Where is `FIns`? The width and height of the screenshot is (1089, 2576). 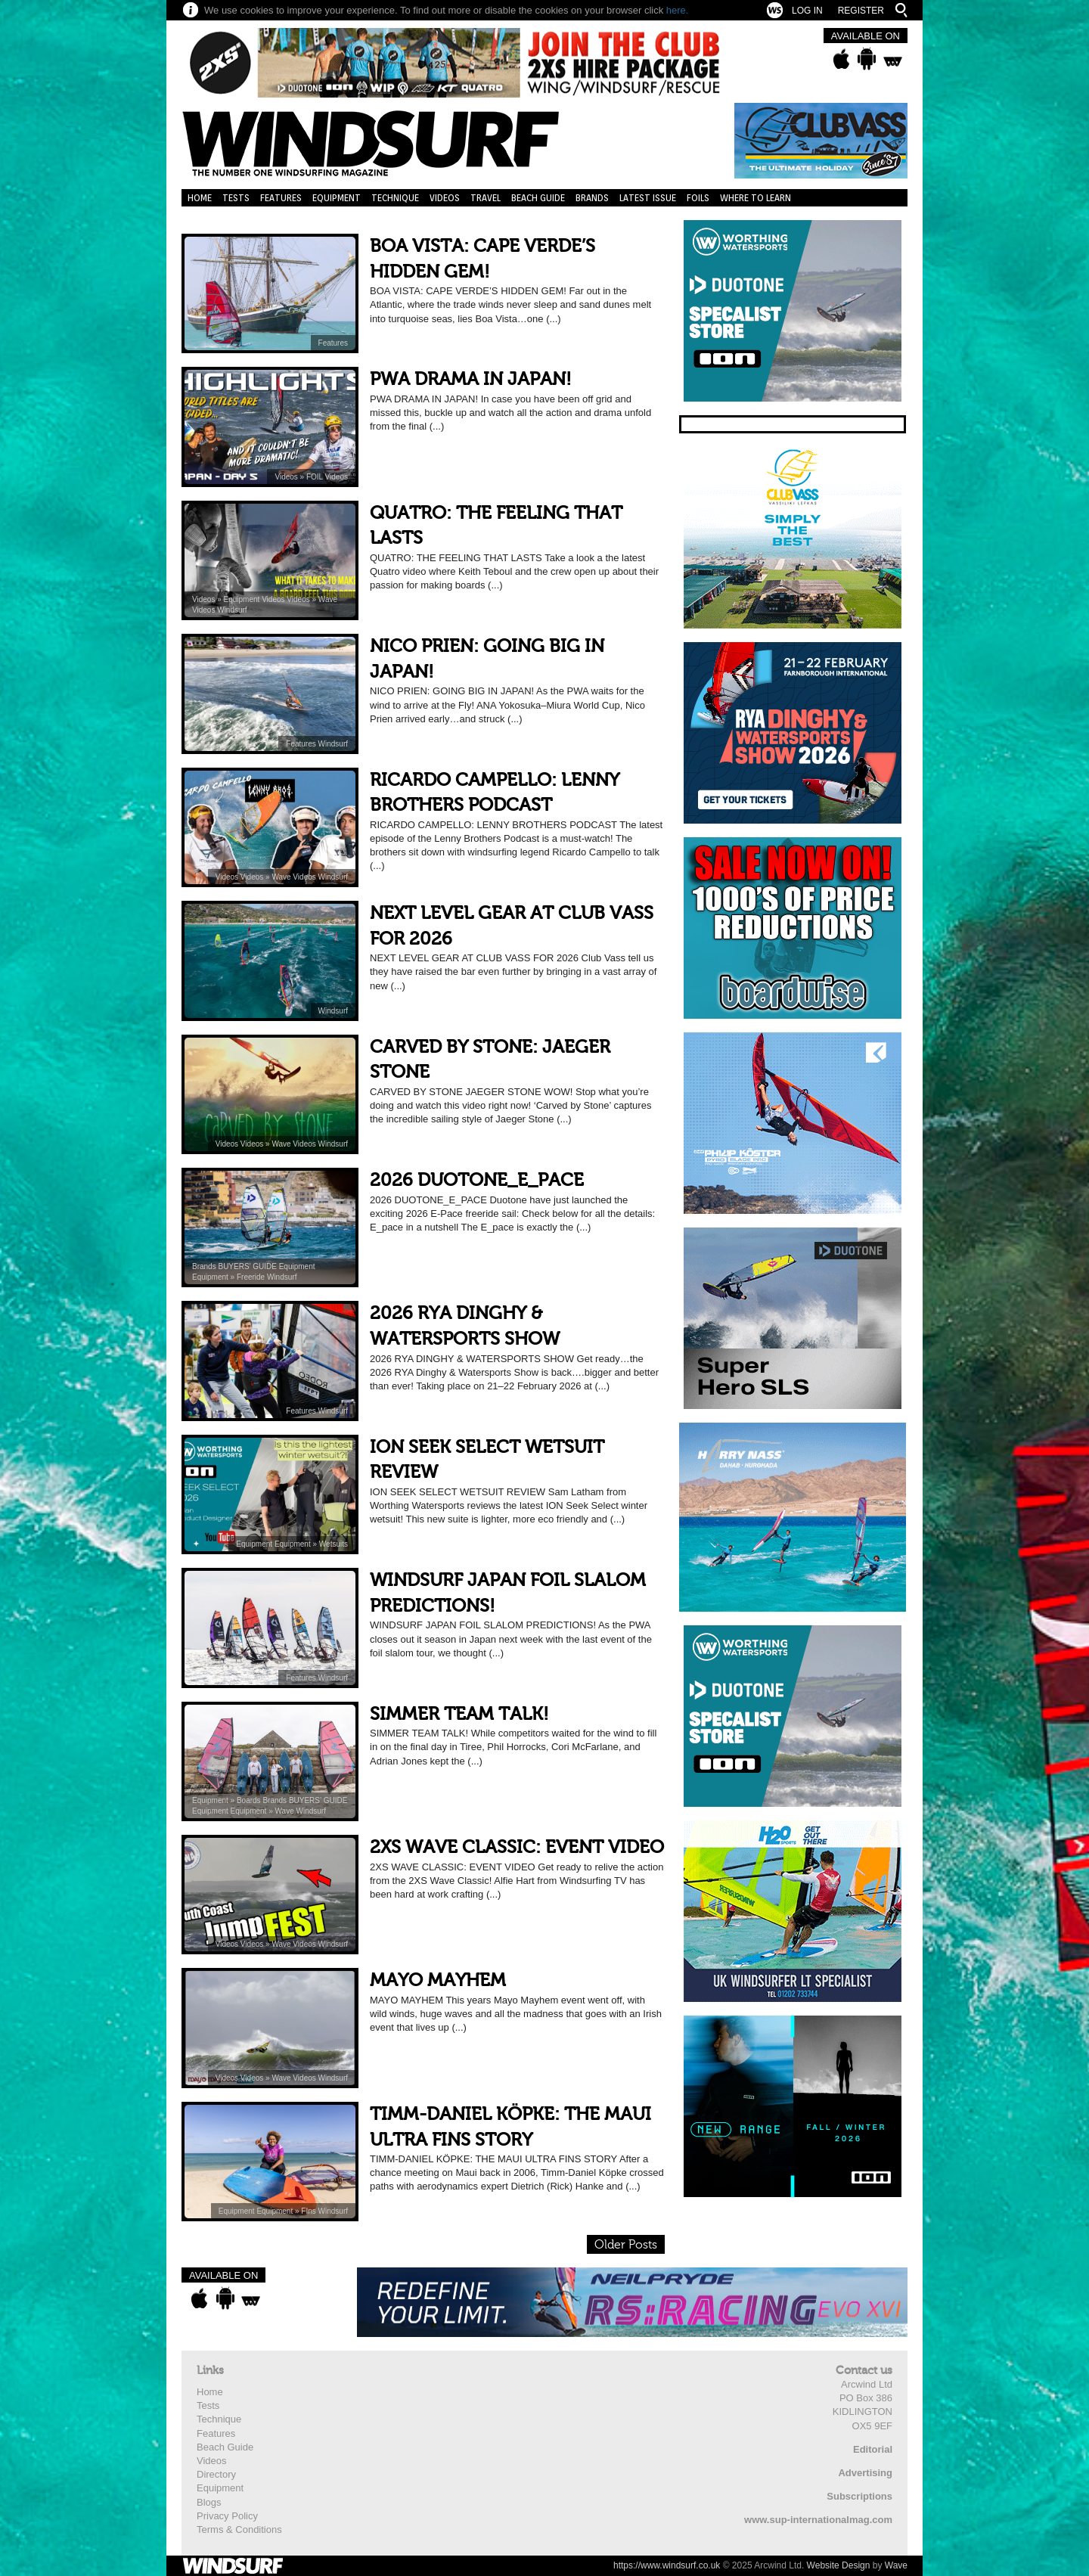 FIns is located at coordinates (309, 2211).